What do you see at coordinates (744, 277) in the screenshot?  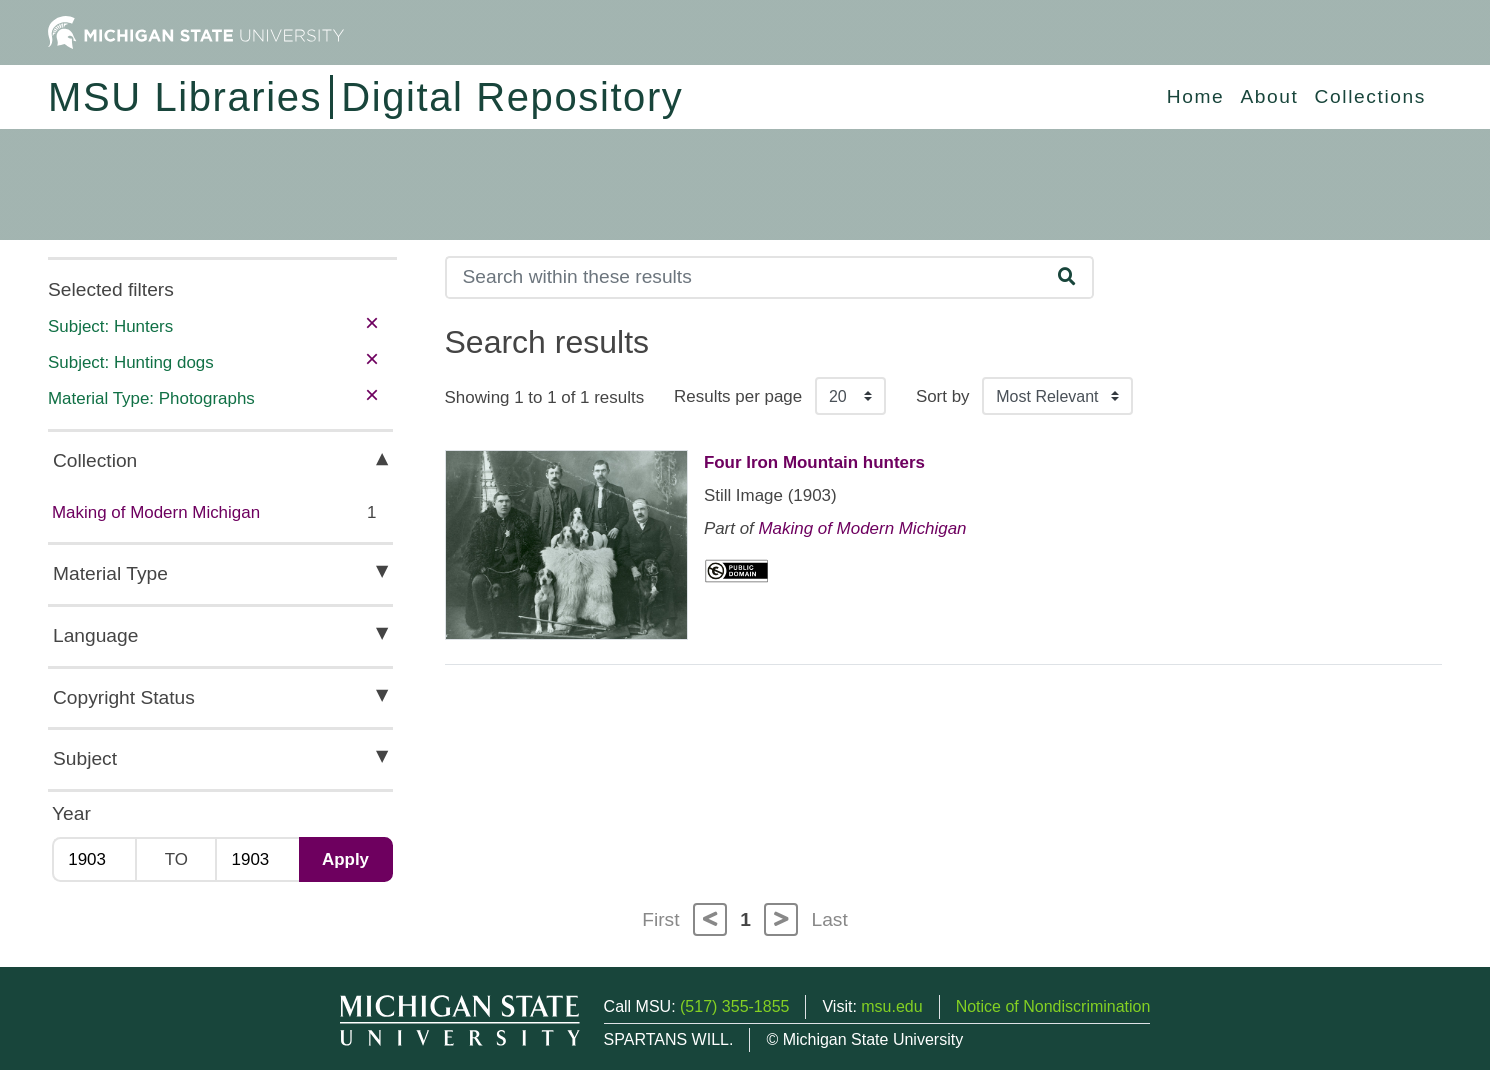 I see `[Search]` at bounding box center [744, 277].